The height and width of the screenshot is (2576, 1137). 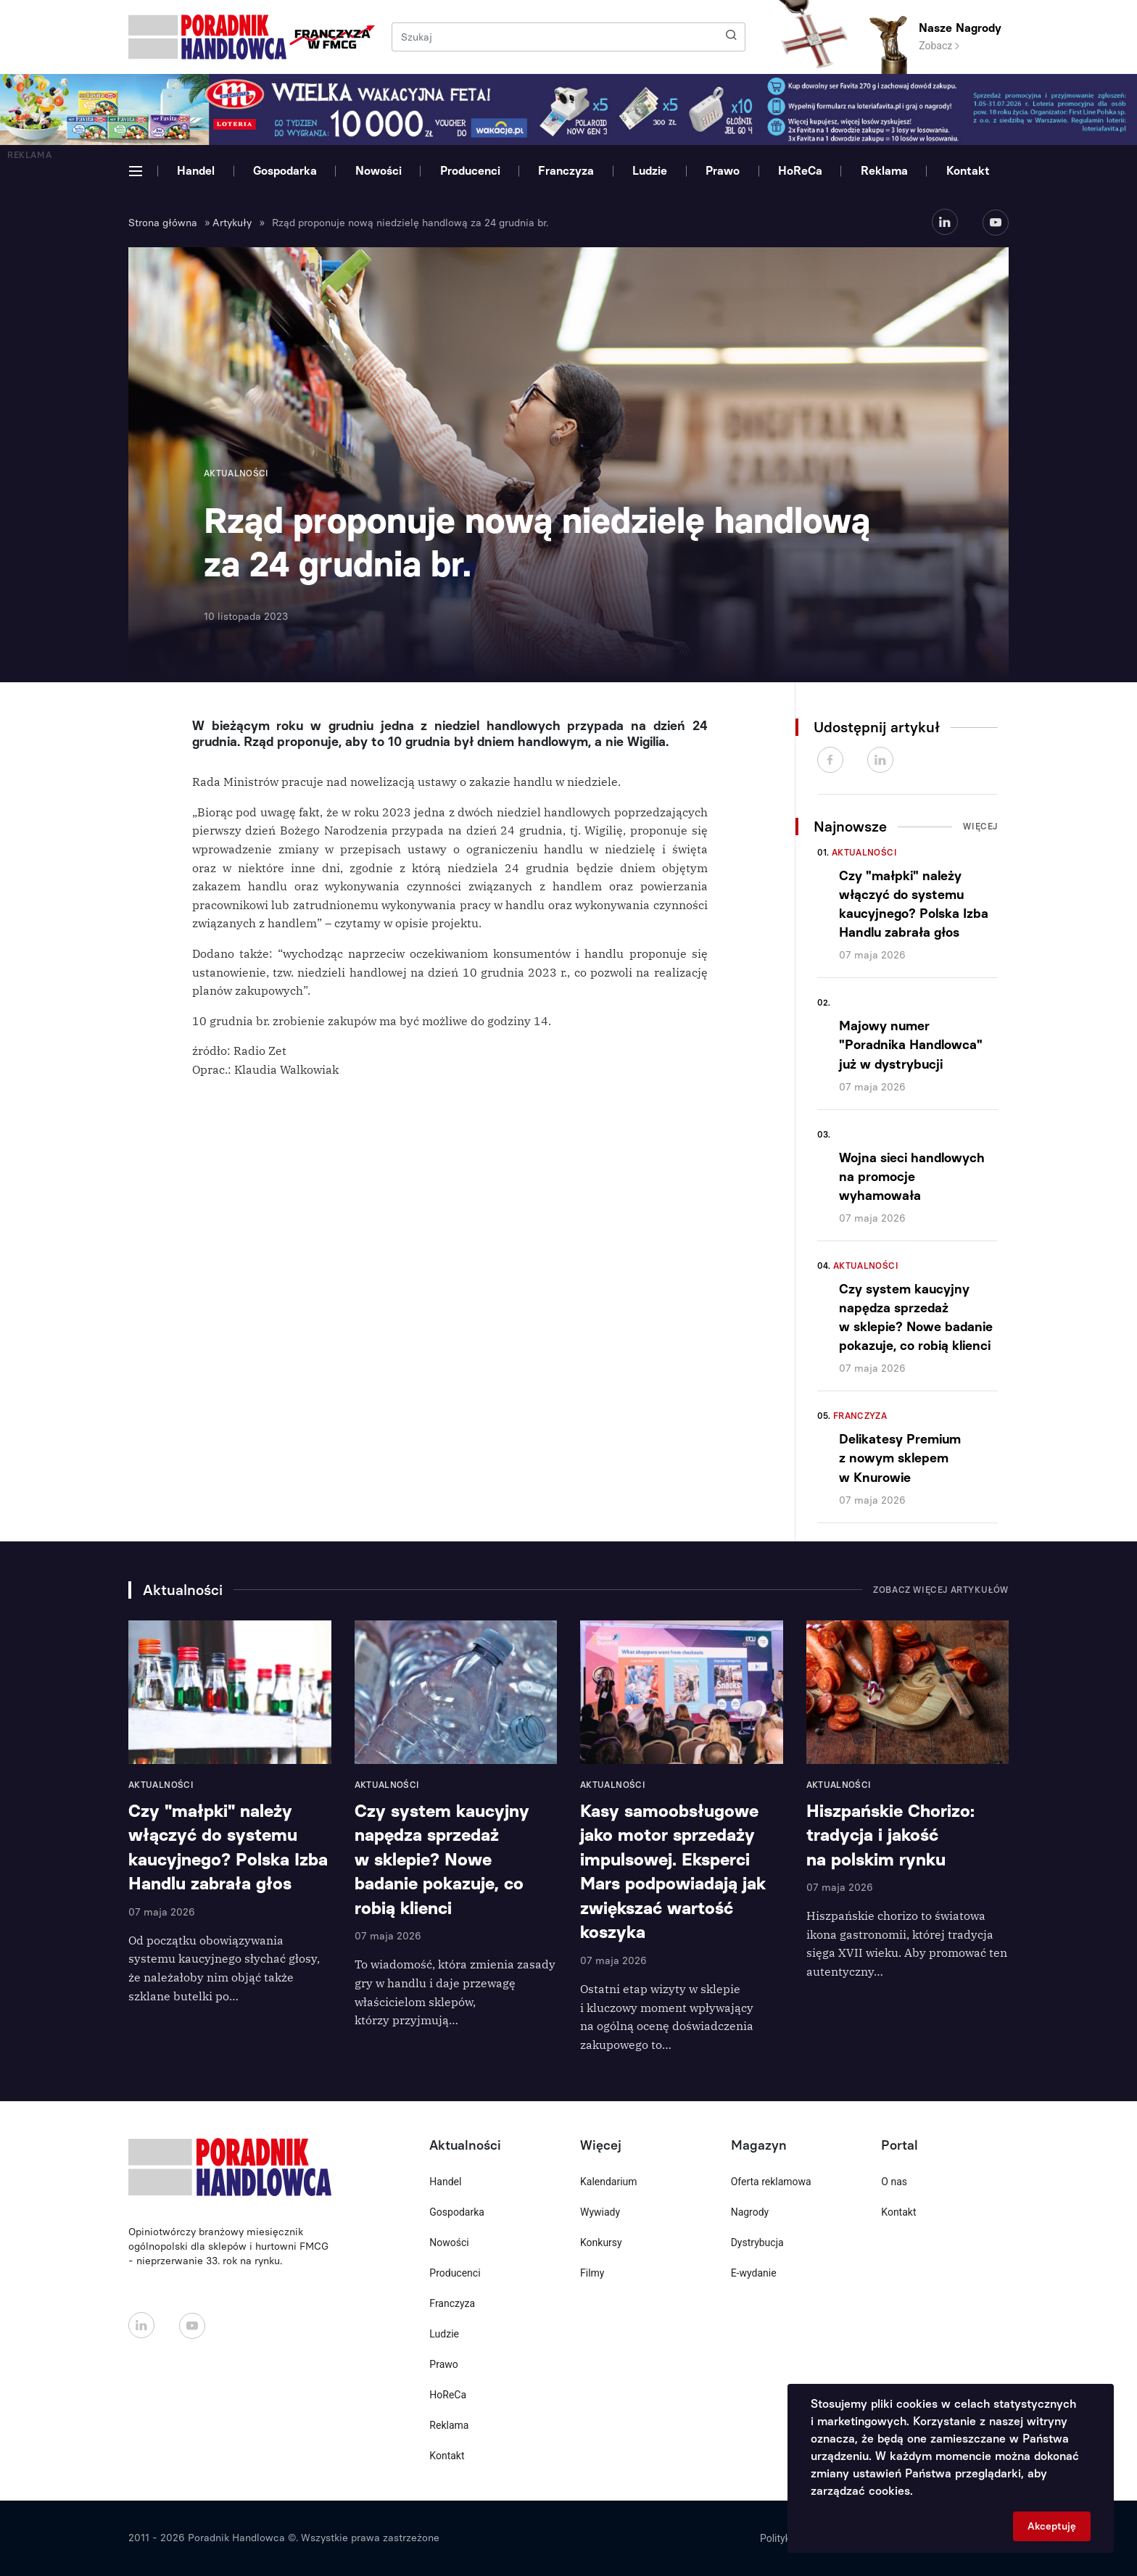 What do you see at coordinates (1052, 2526) in the screenshot?
I see `Akceptuję` at bounding box center [1052, 2526].